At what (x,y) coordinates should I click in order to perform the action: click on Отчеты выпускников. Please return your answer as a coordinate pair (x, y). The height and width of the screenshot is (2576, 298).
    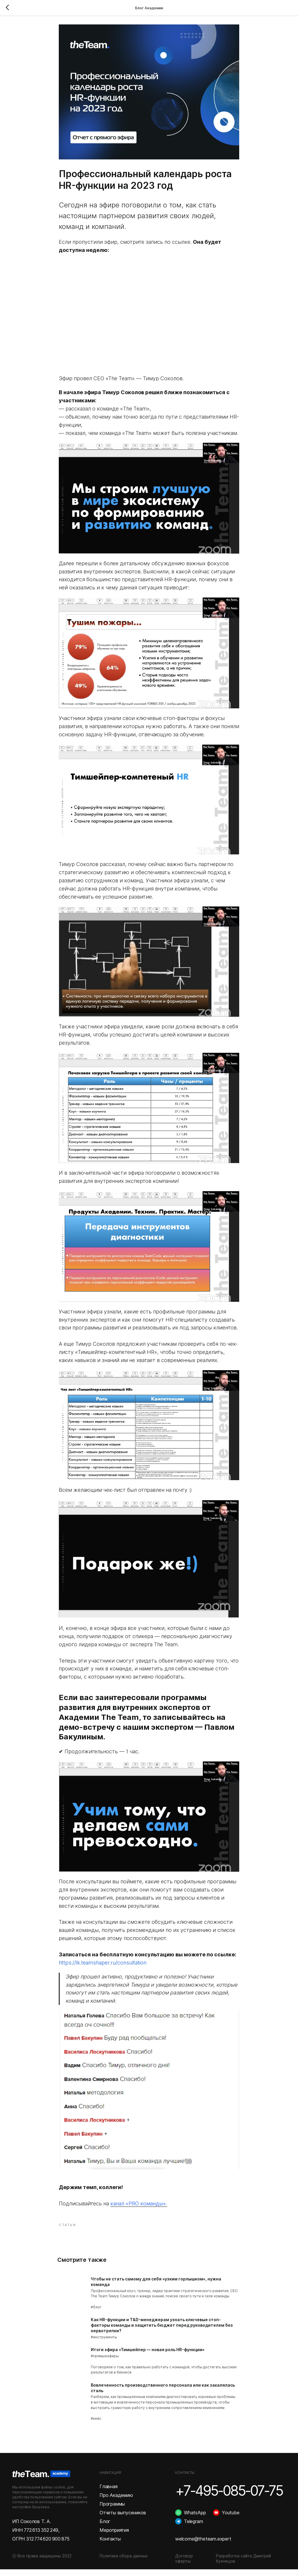
    Looking at the image, I should click on (123, 2519).